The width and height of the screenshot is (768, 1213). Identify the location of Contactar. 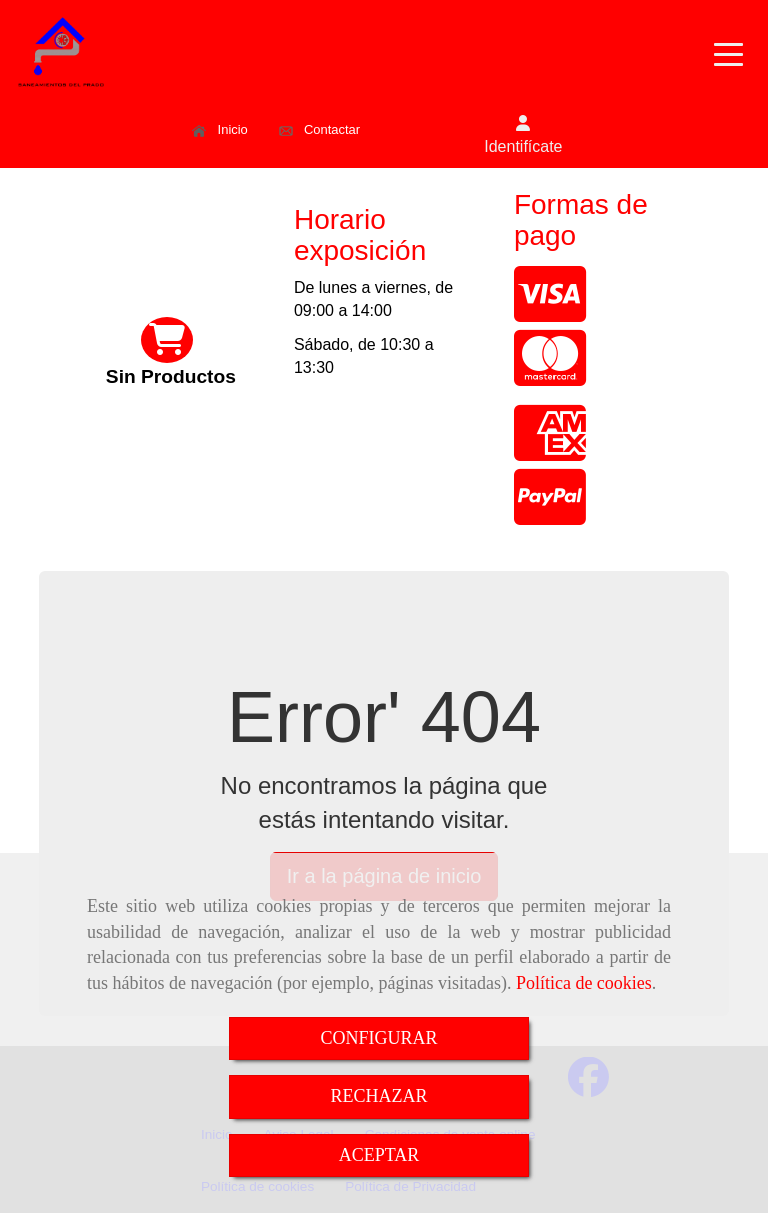
(319, 130).